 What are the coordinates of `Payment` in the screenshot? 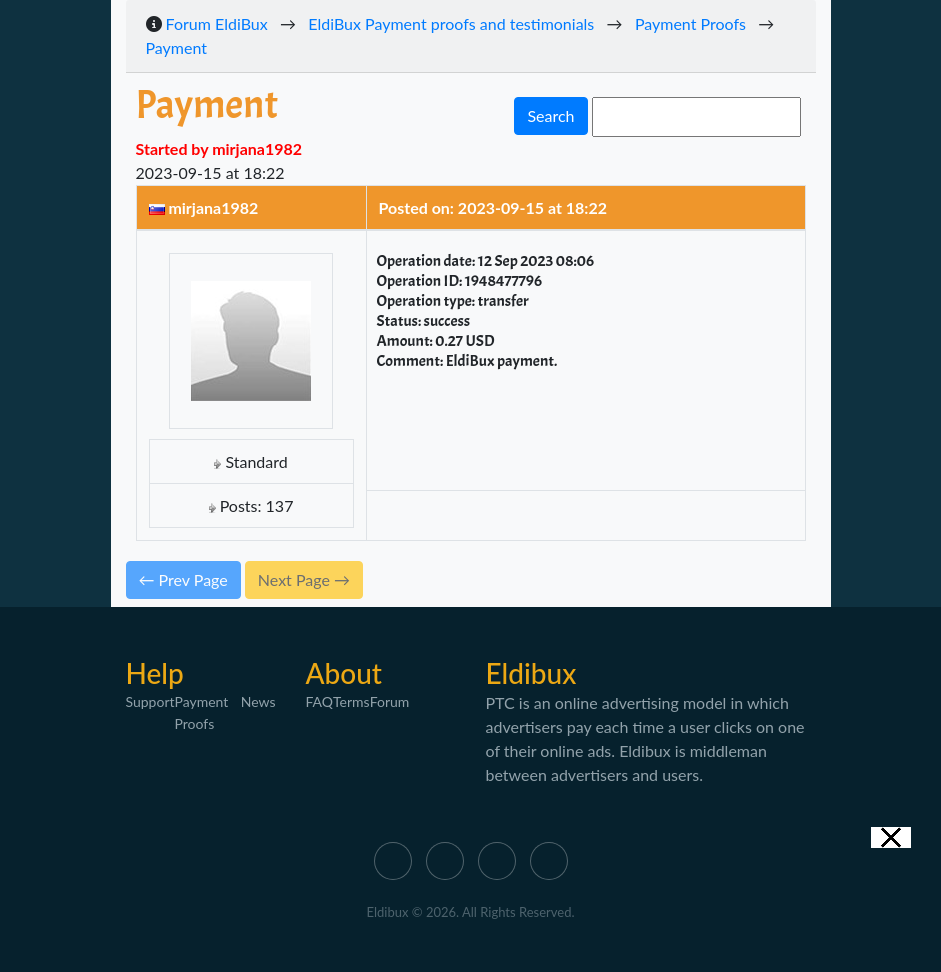 It's located at (177, 47).